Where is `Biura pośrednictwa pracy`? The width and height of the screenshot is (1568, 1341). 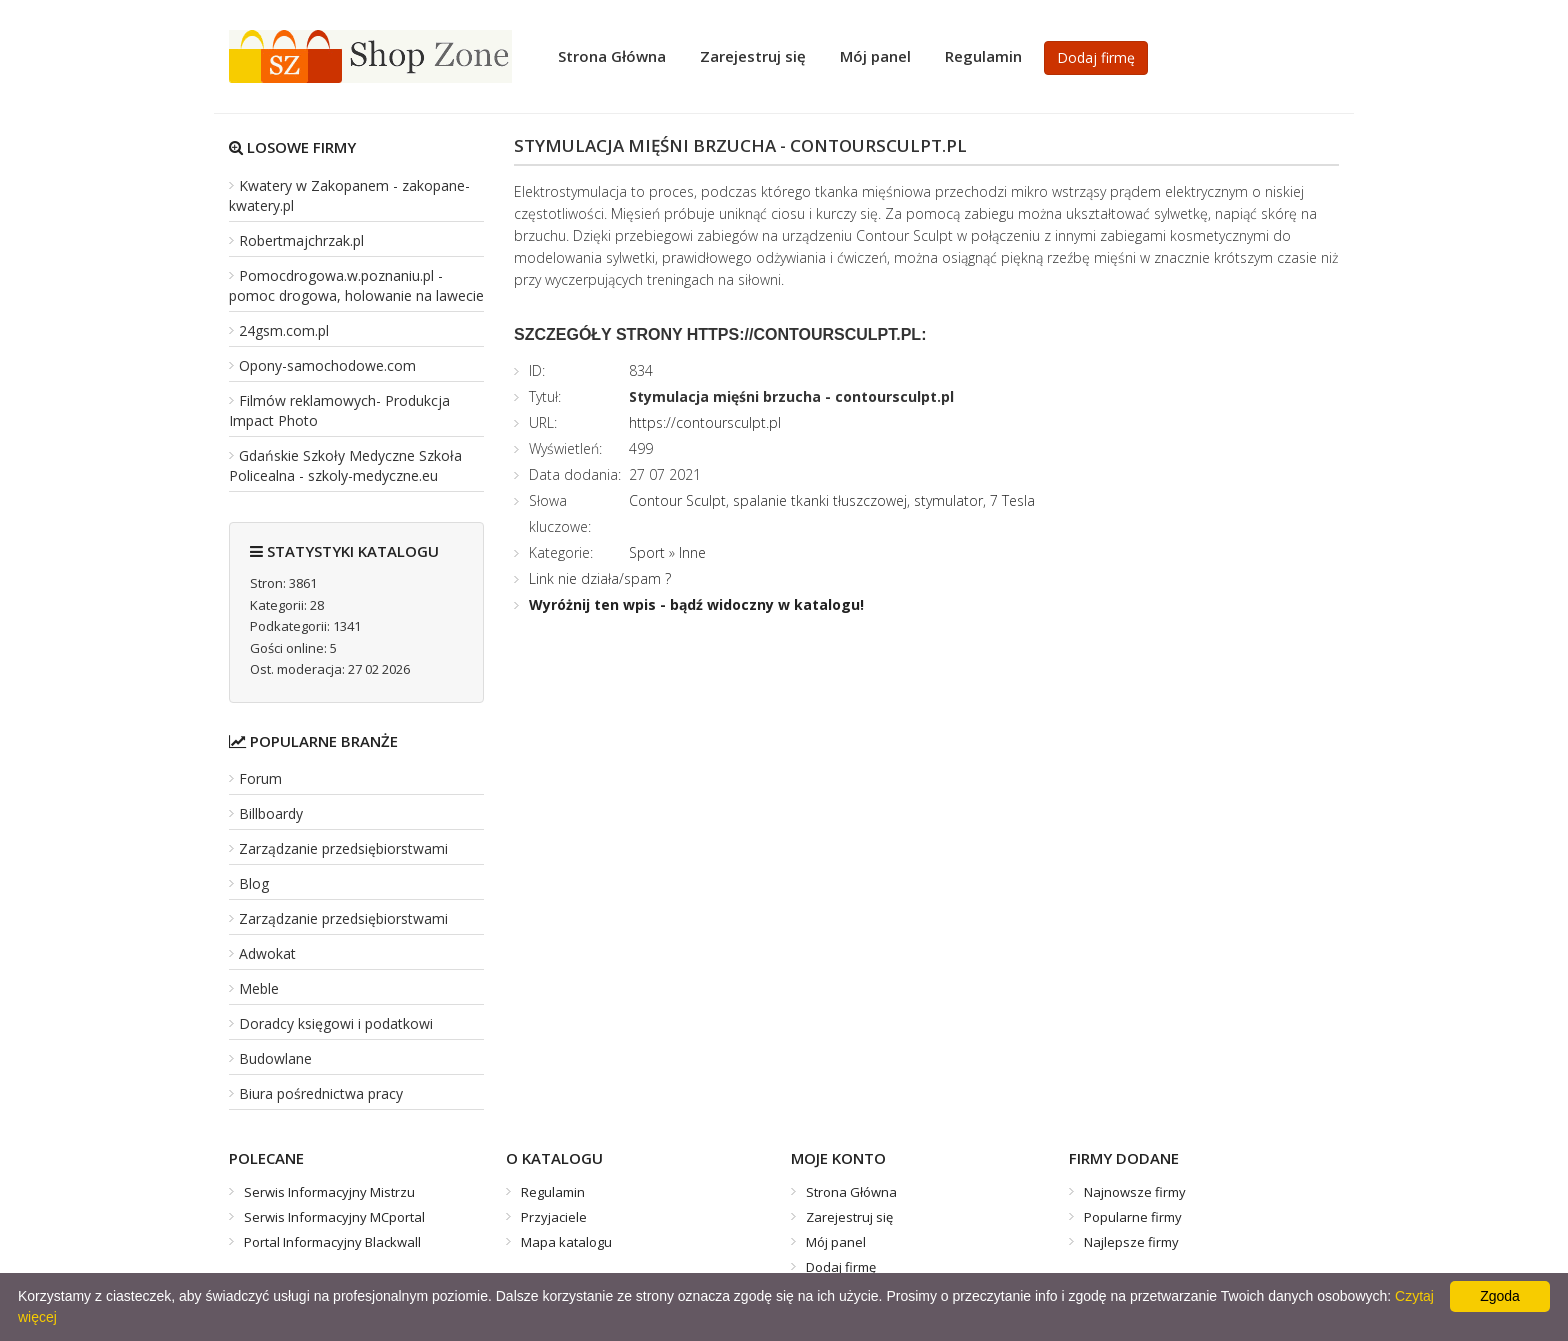
Biura pośrednictwa pracy is located at coordinates (321, 1093).